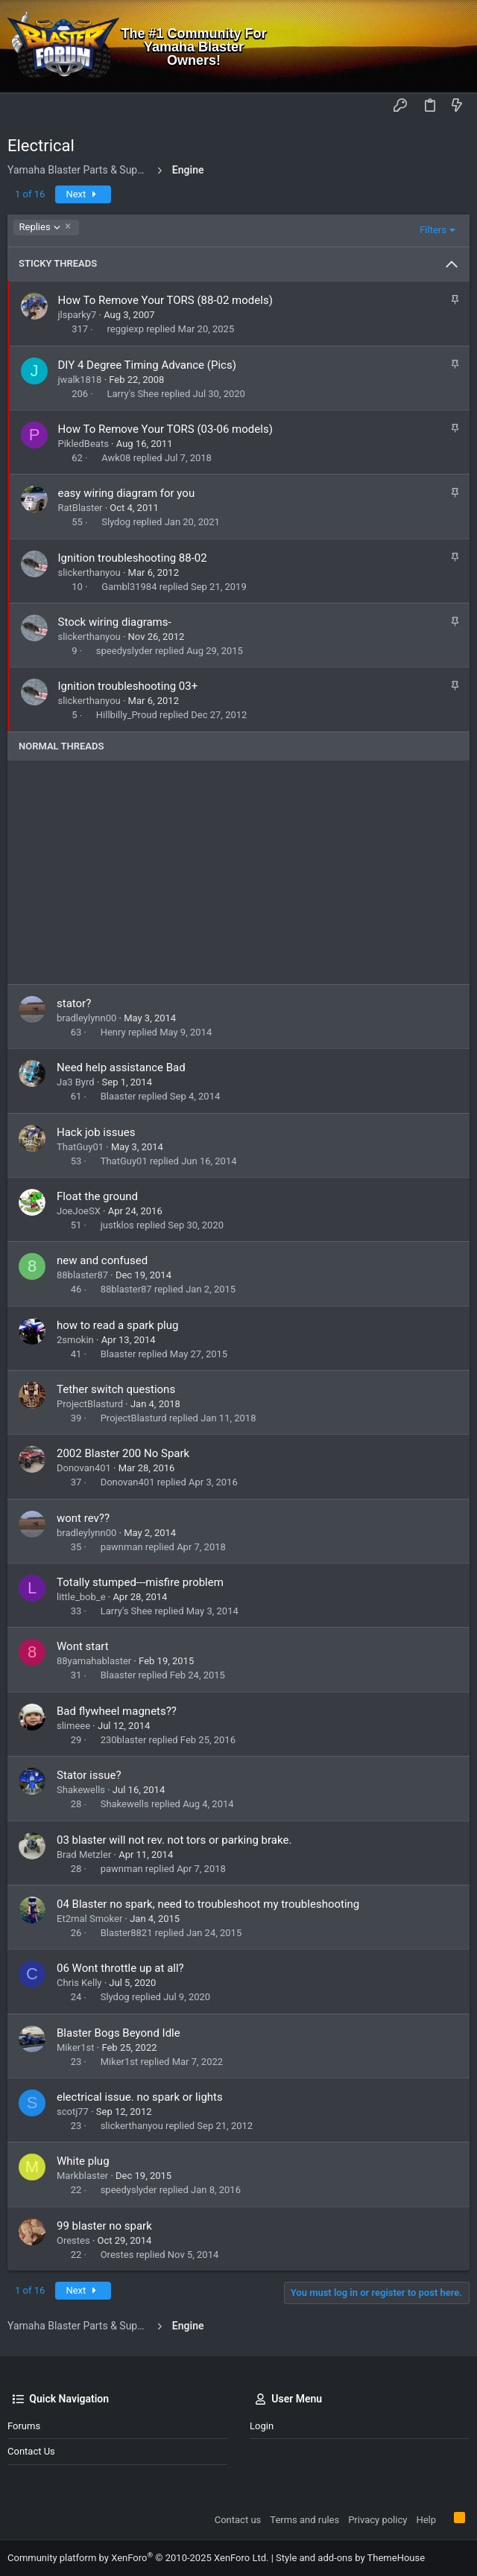 This screenshot has height=2576, width=477. Describe the element at coordinates (75, 1339) in the screenshot. I see `2smokin` at that location.